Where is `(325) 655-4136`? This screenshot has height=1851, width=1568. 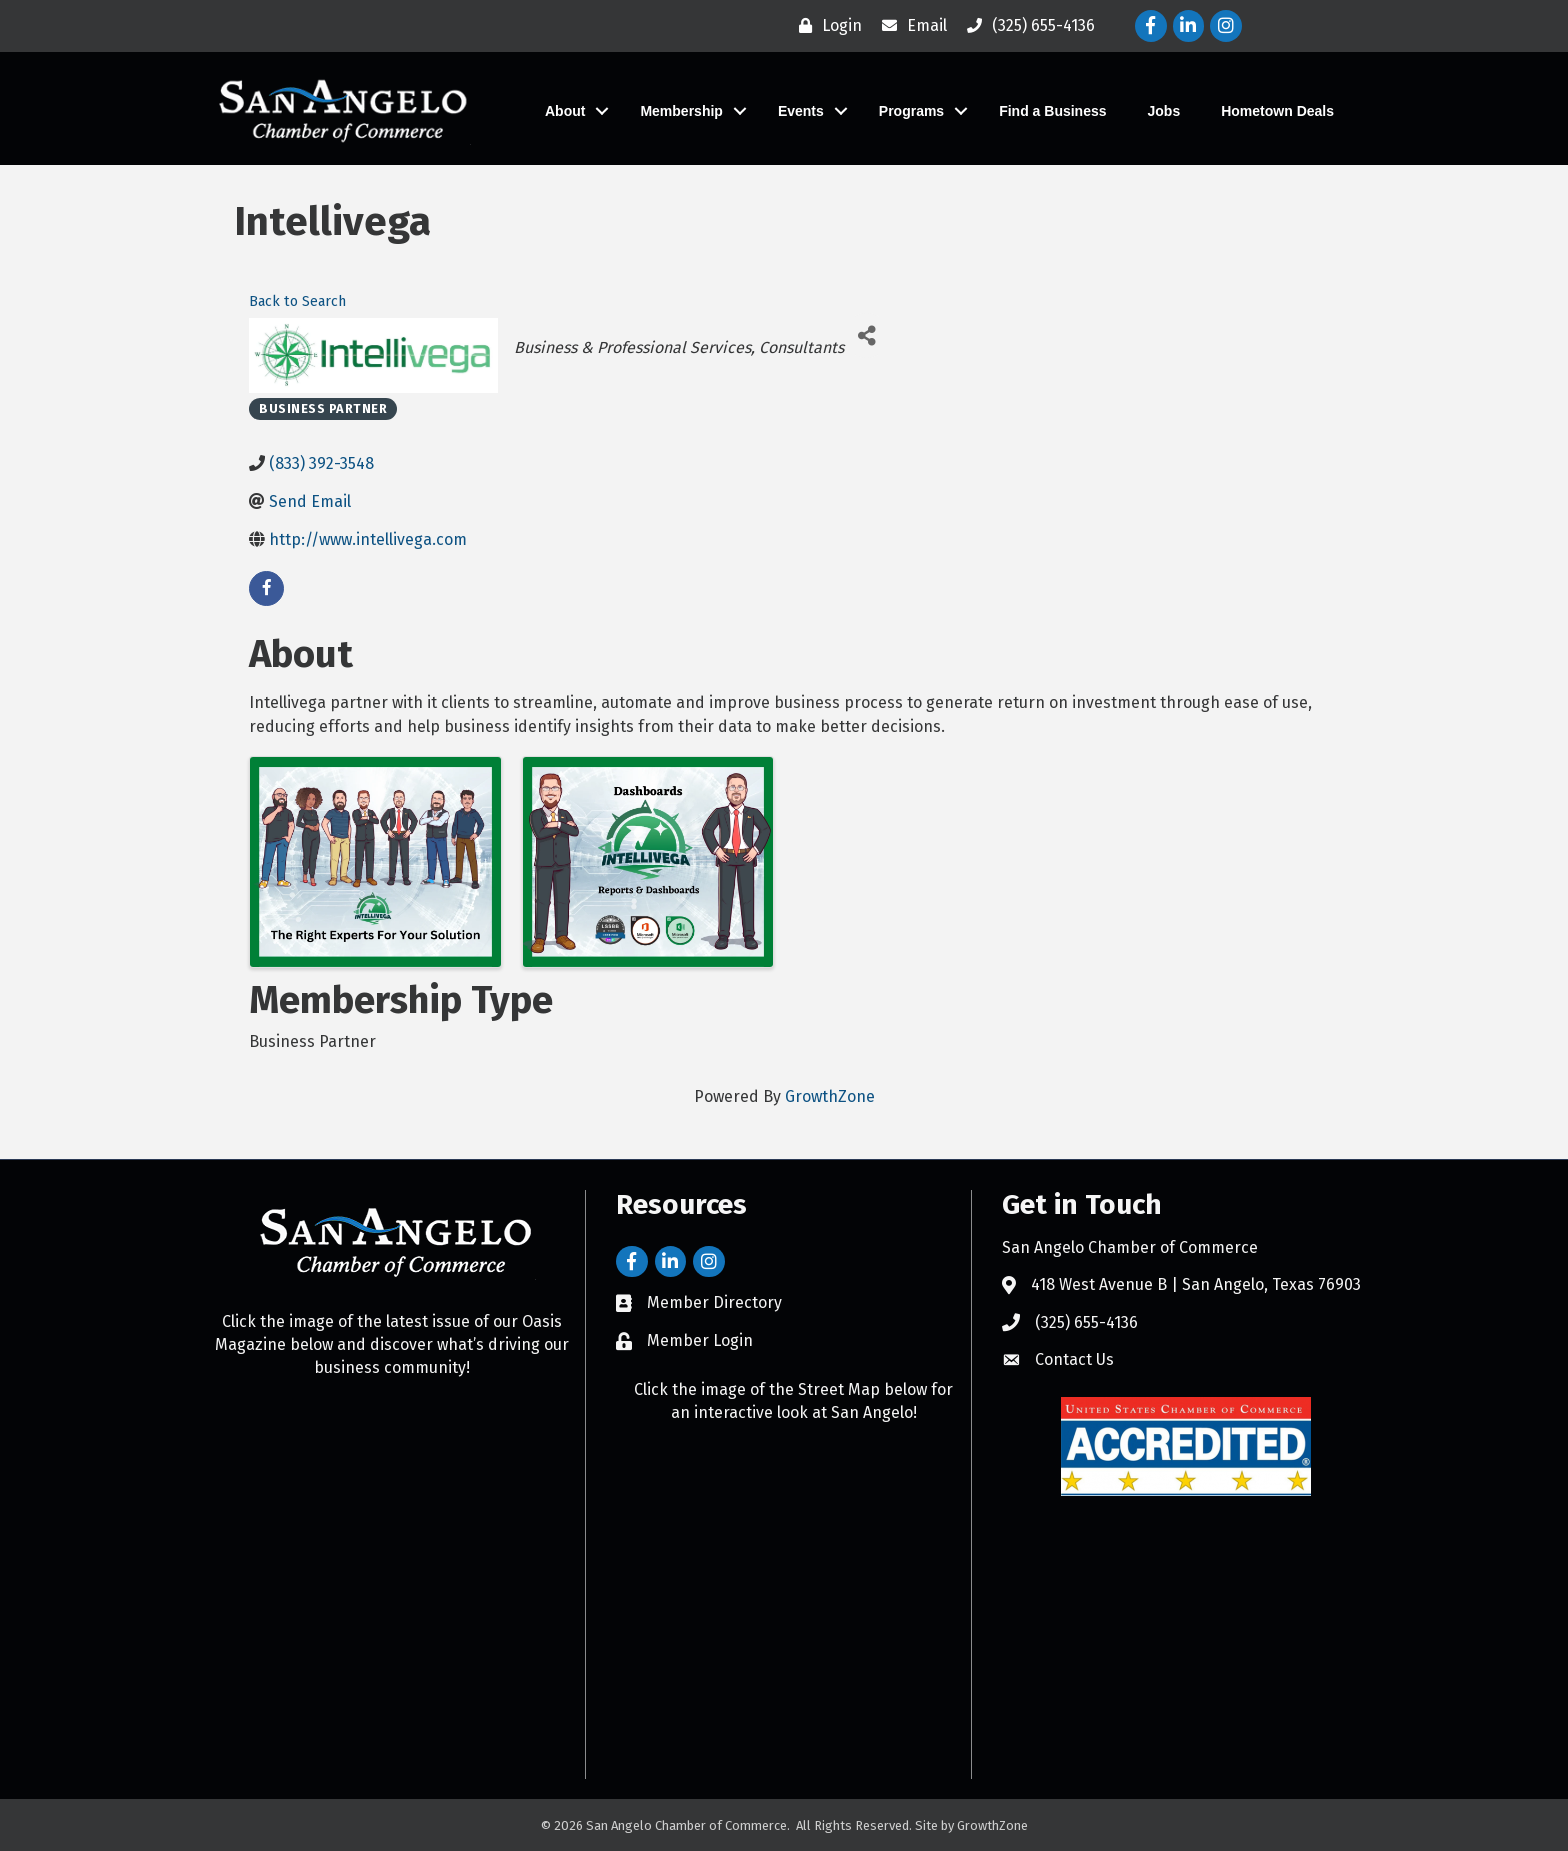
(325) 655-4136 is located at coordinates (1086, 1322).